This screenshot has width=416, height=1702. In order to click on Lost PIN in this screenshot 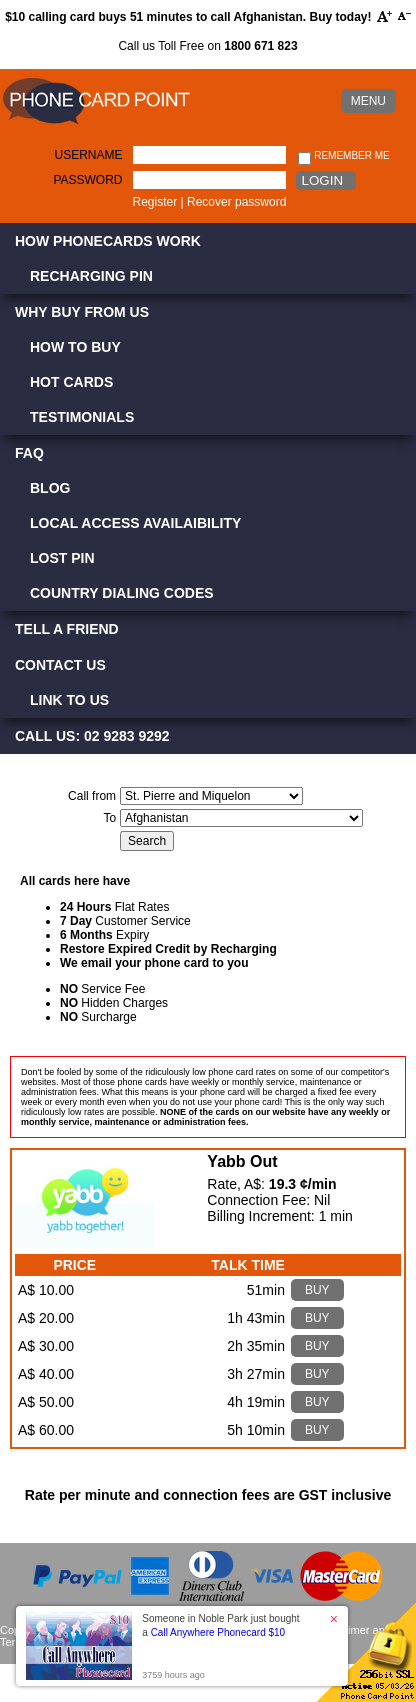, I will do `click(62, 558)`.